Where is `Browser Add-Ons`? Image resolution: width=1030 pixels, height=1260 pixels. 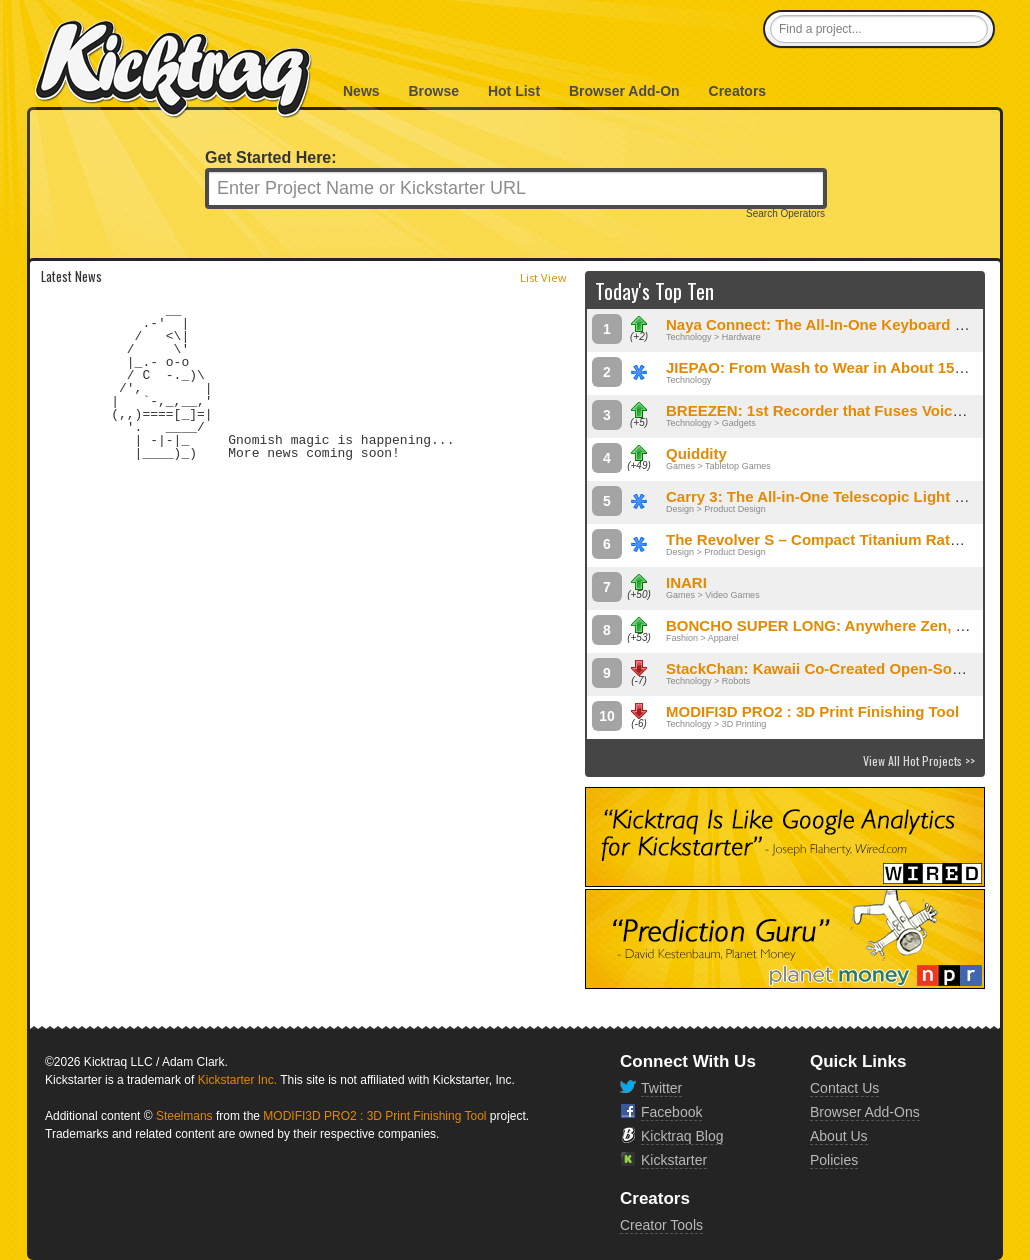 Browser Add-Ons is located at coordinates (865, 1112).